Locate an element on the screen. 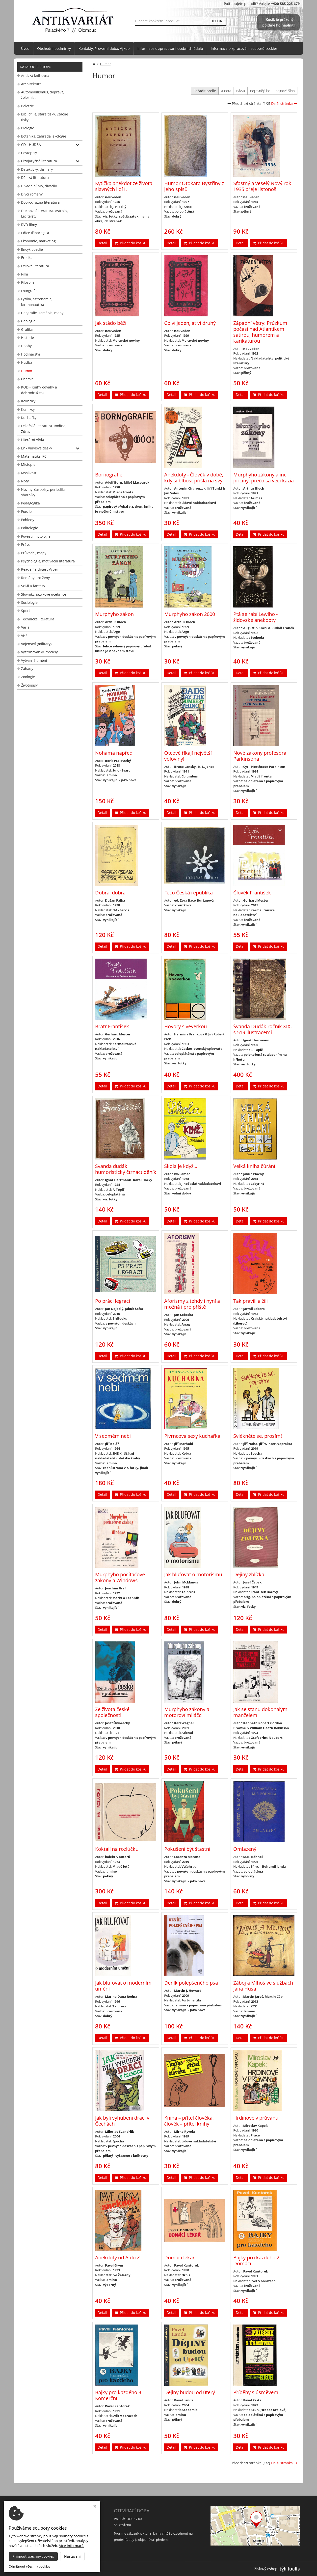 The height and width of the screenshot is (2576, 317). Svlékněte se, prosím! is located at coordinates (257, 1436).